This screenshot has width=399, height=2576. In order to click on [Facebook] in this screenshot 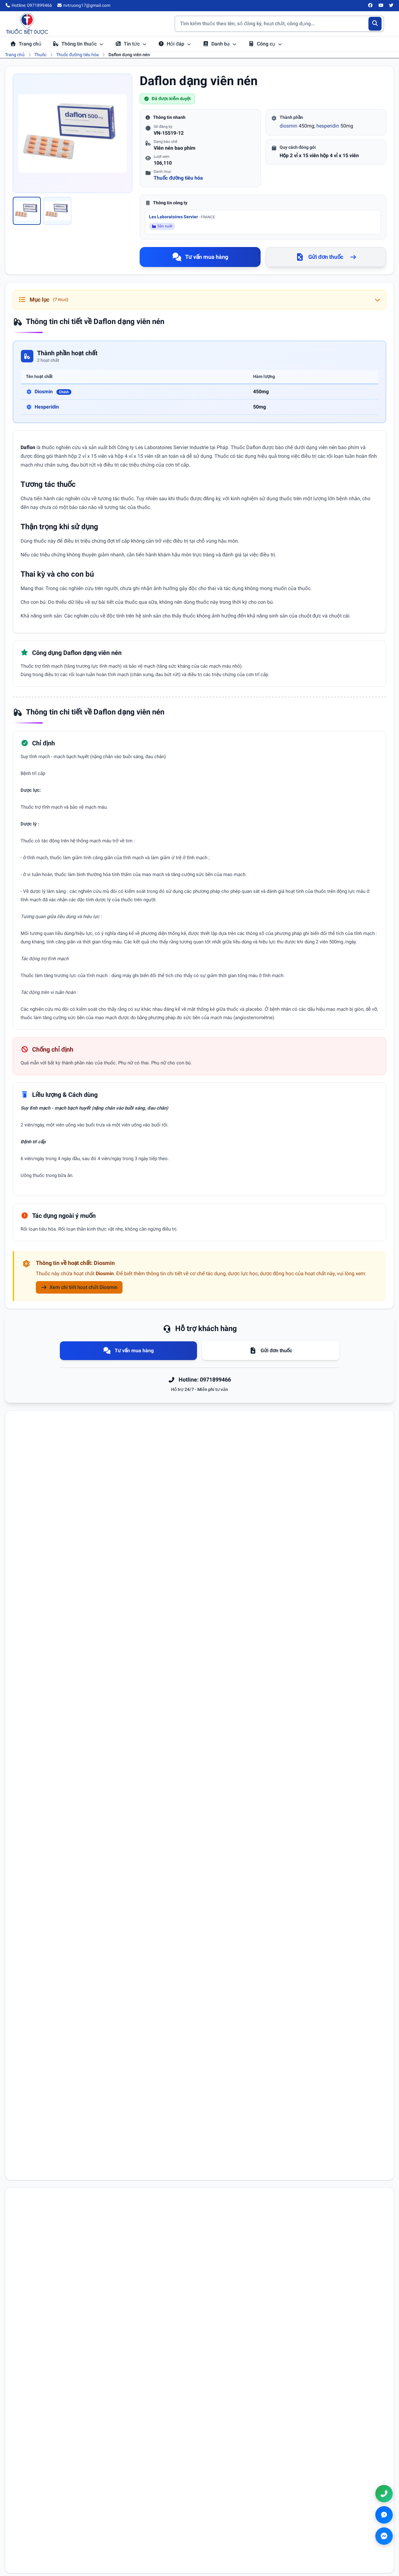, I will do `click(370, 5)`.